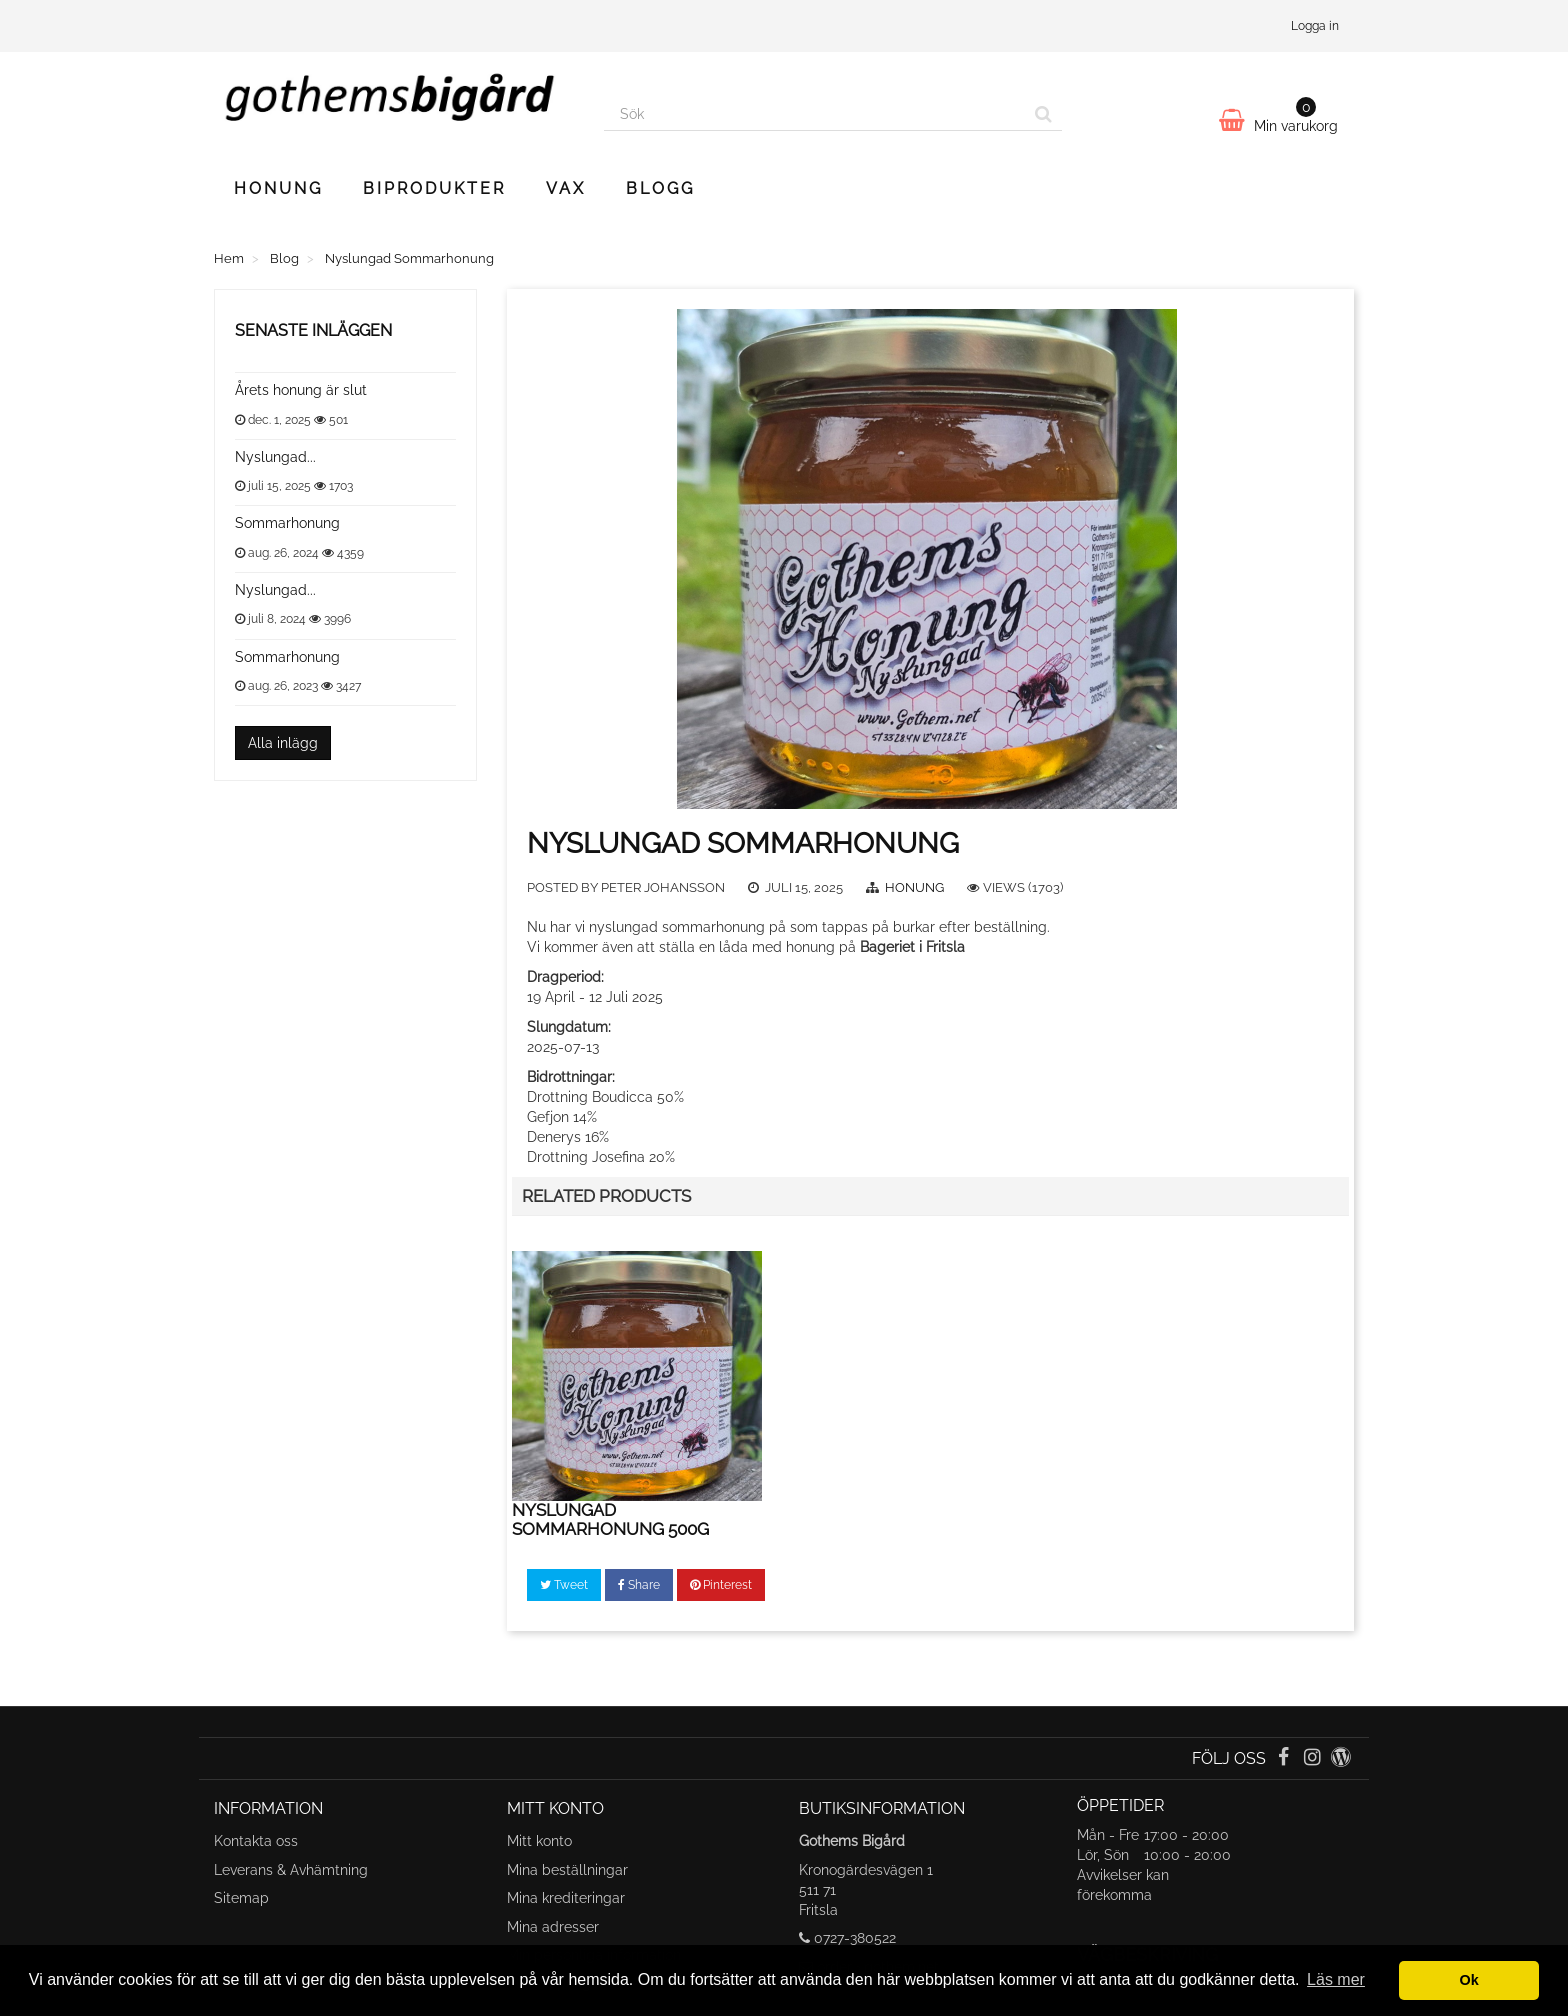 This screenshot has height=2016, width=1568. Describe the element at coordinates (313, 330) in the screenshot. I see `Senaste inläggen` at that location.